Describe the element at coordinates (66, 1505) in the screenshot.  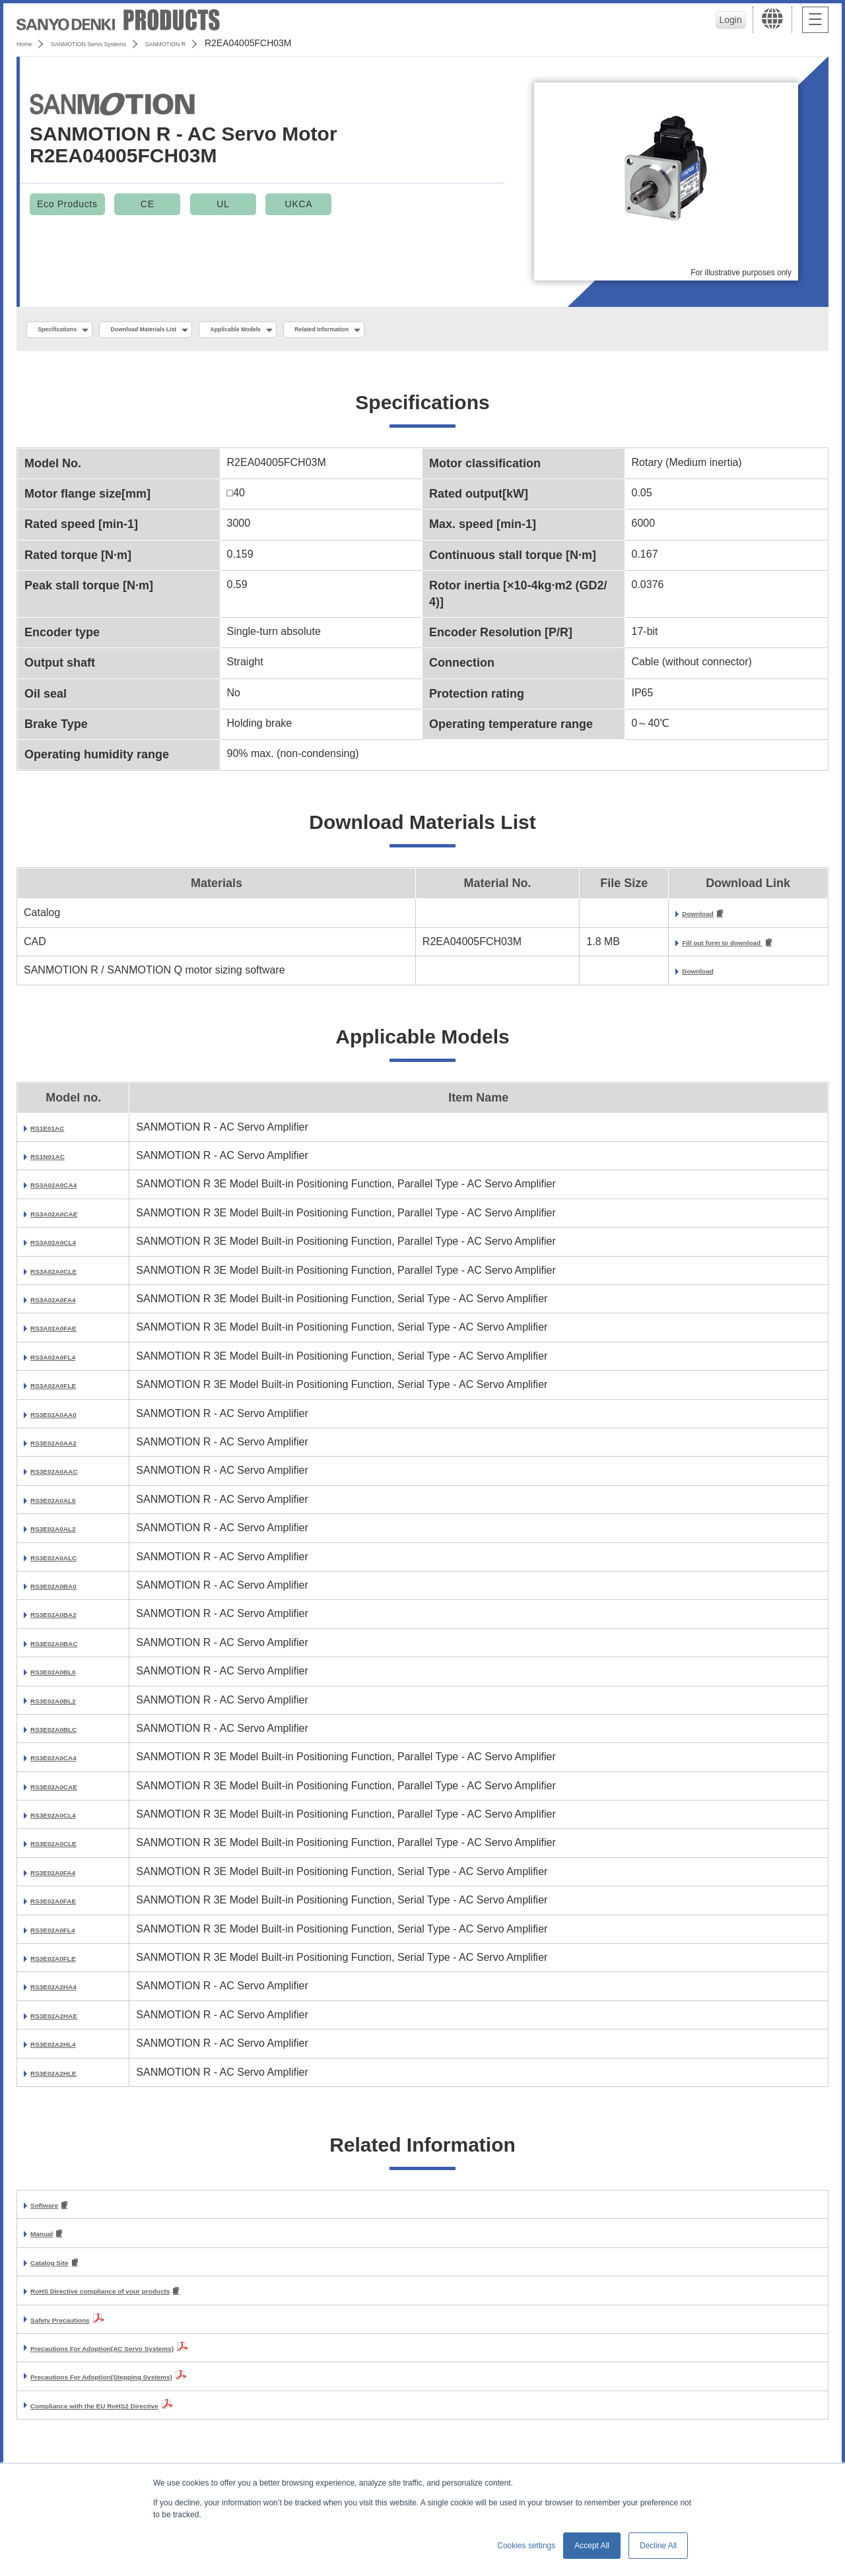
I see `RS3E02A0AL0` at that location.